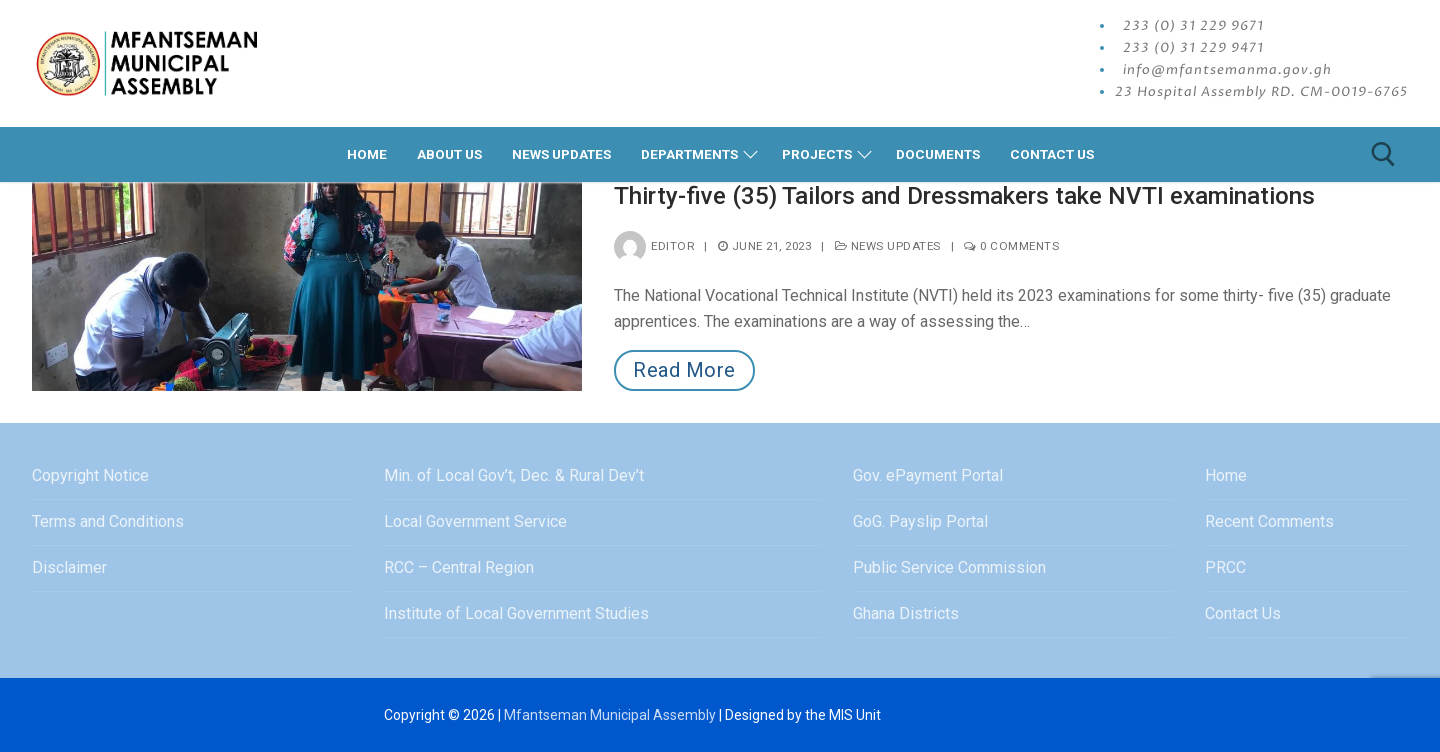  I want to click on Gov. ePayment Portal, so click(928, 475).